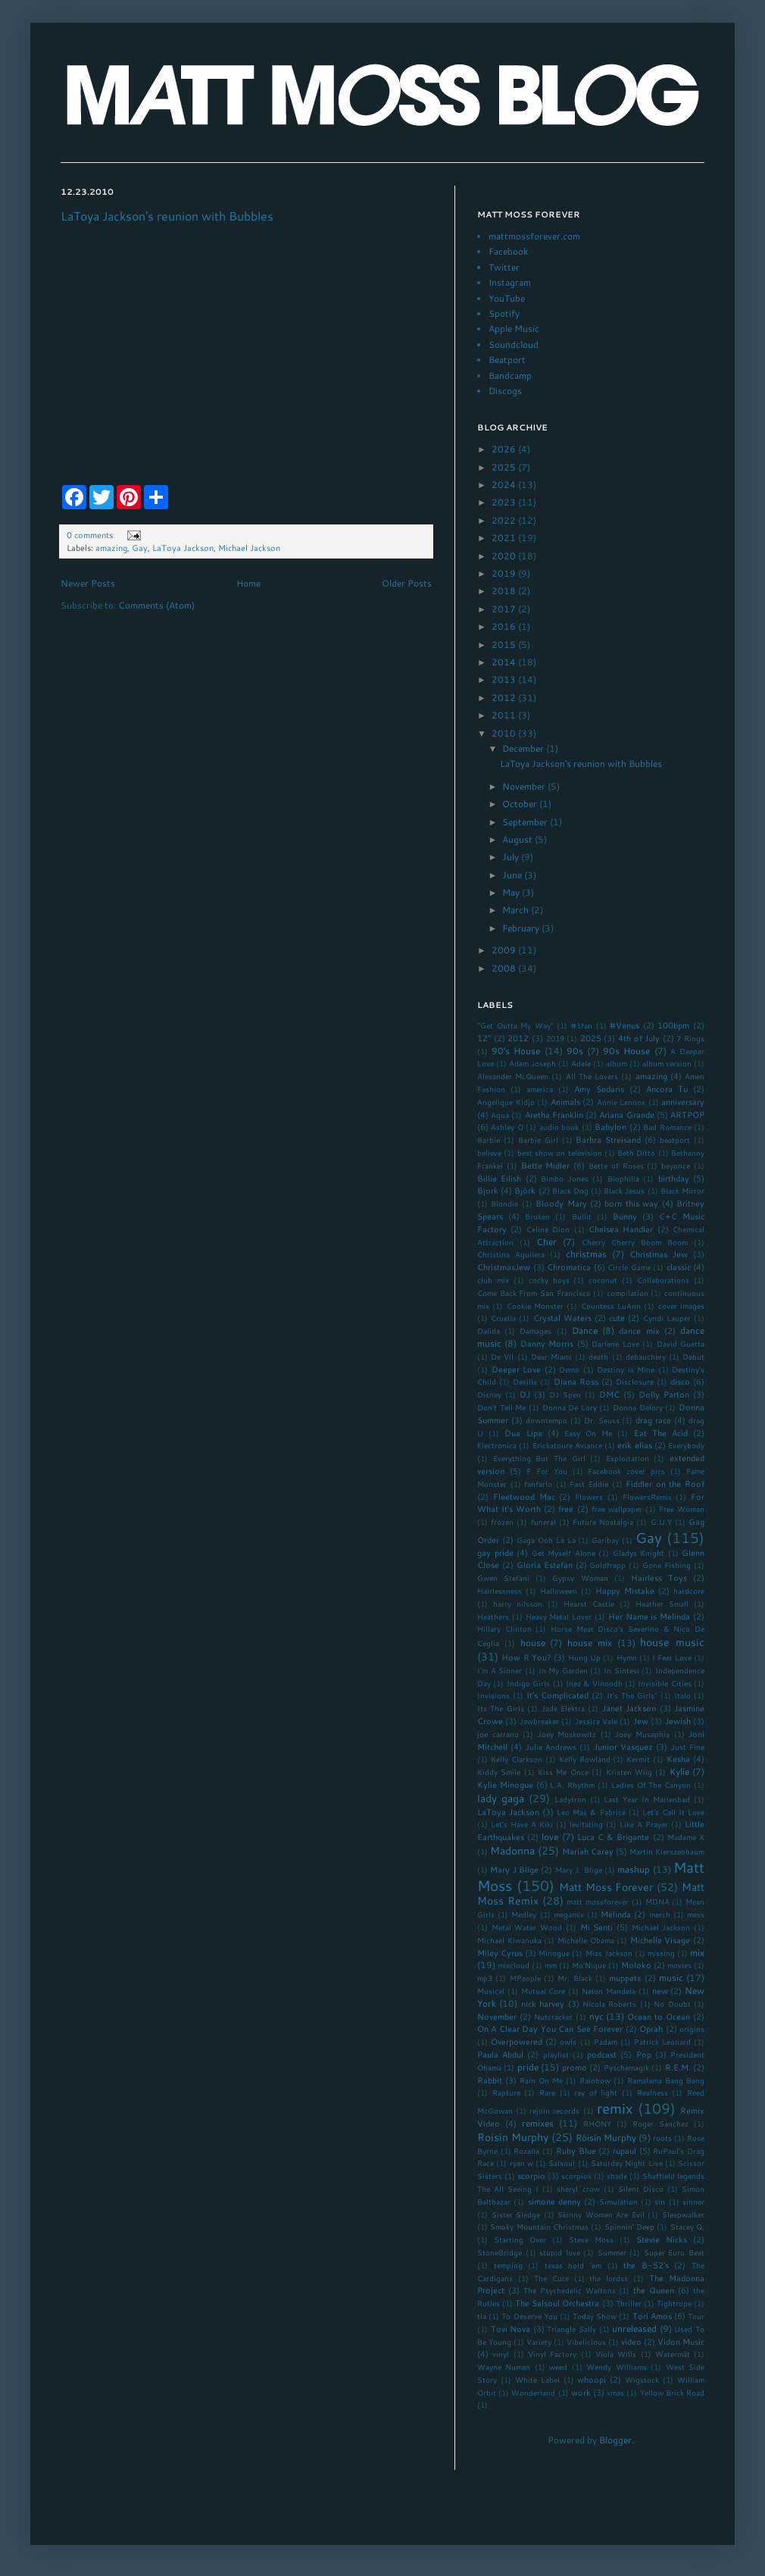 This screenshot has width=765, height=2576. Describe the element at coordinates (586, 2342) in the screenshot. I see `Vibelicious` at that location.